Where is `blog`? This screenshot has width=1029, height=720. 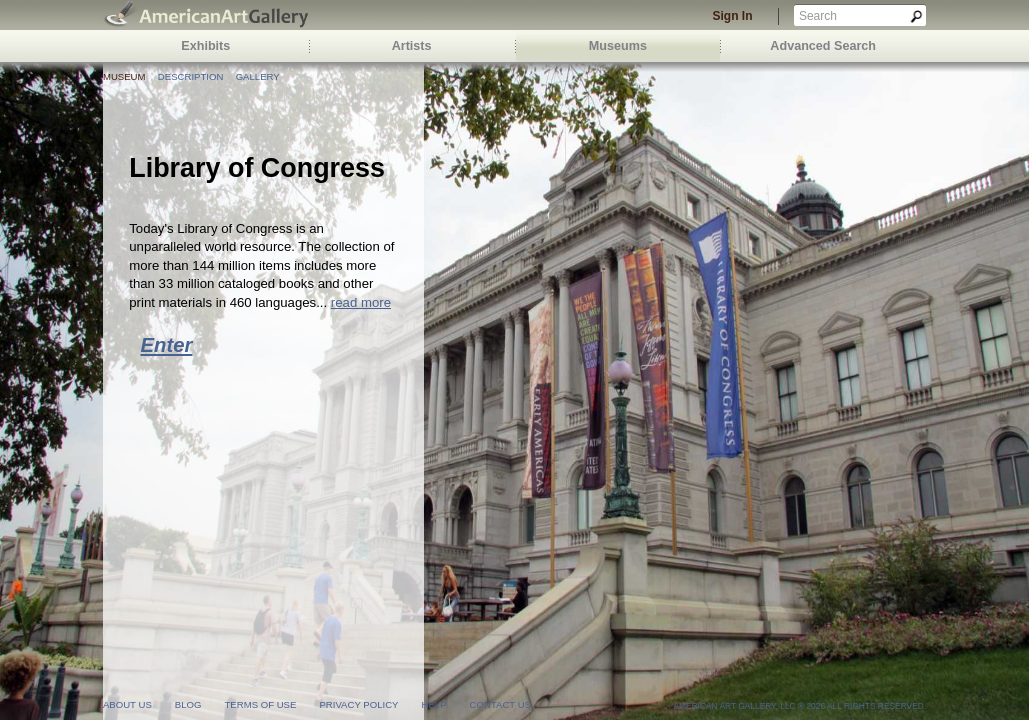
blog is located at coordinates (188, 704).